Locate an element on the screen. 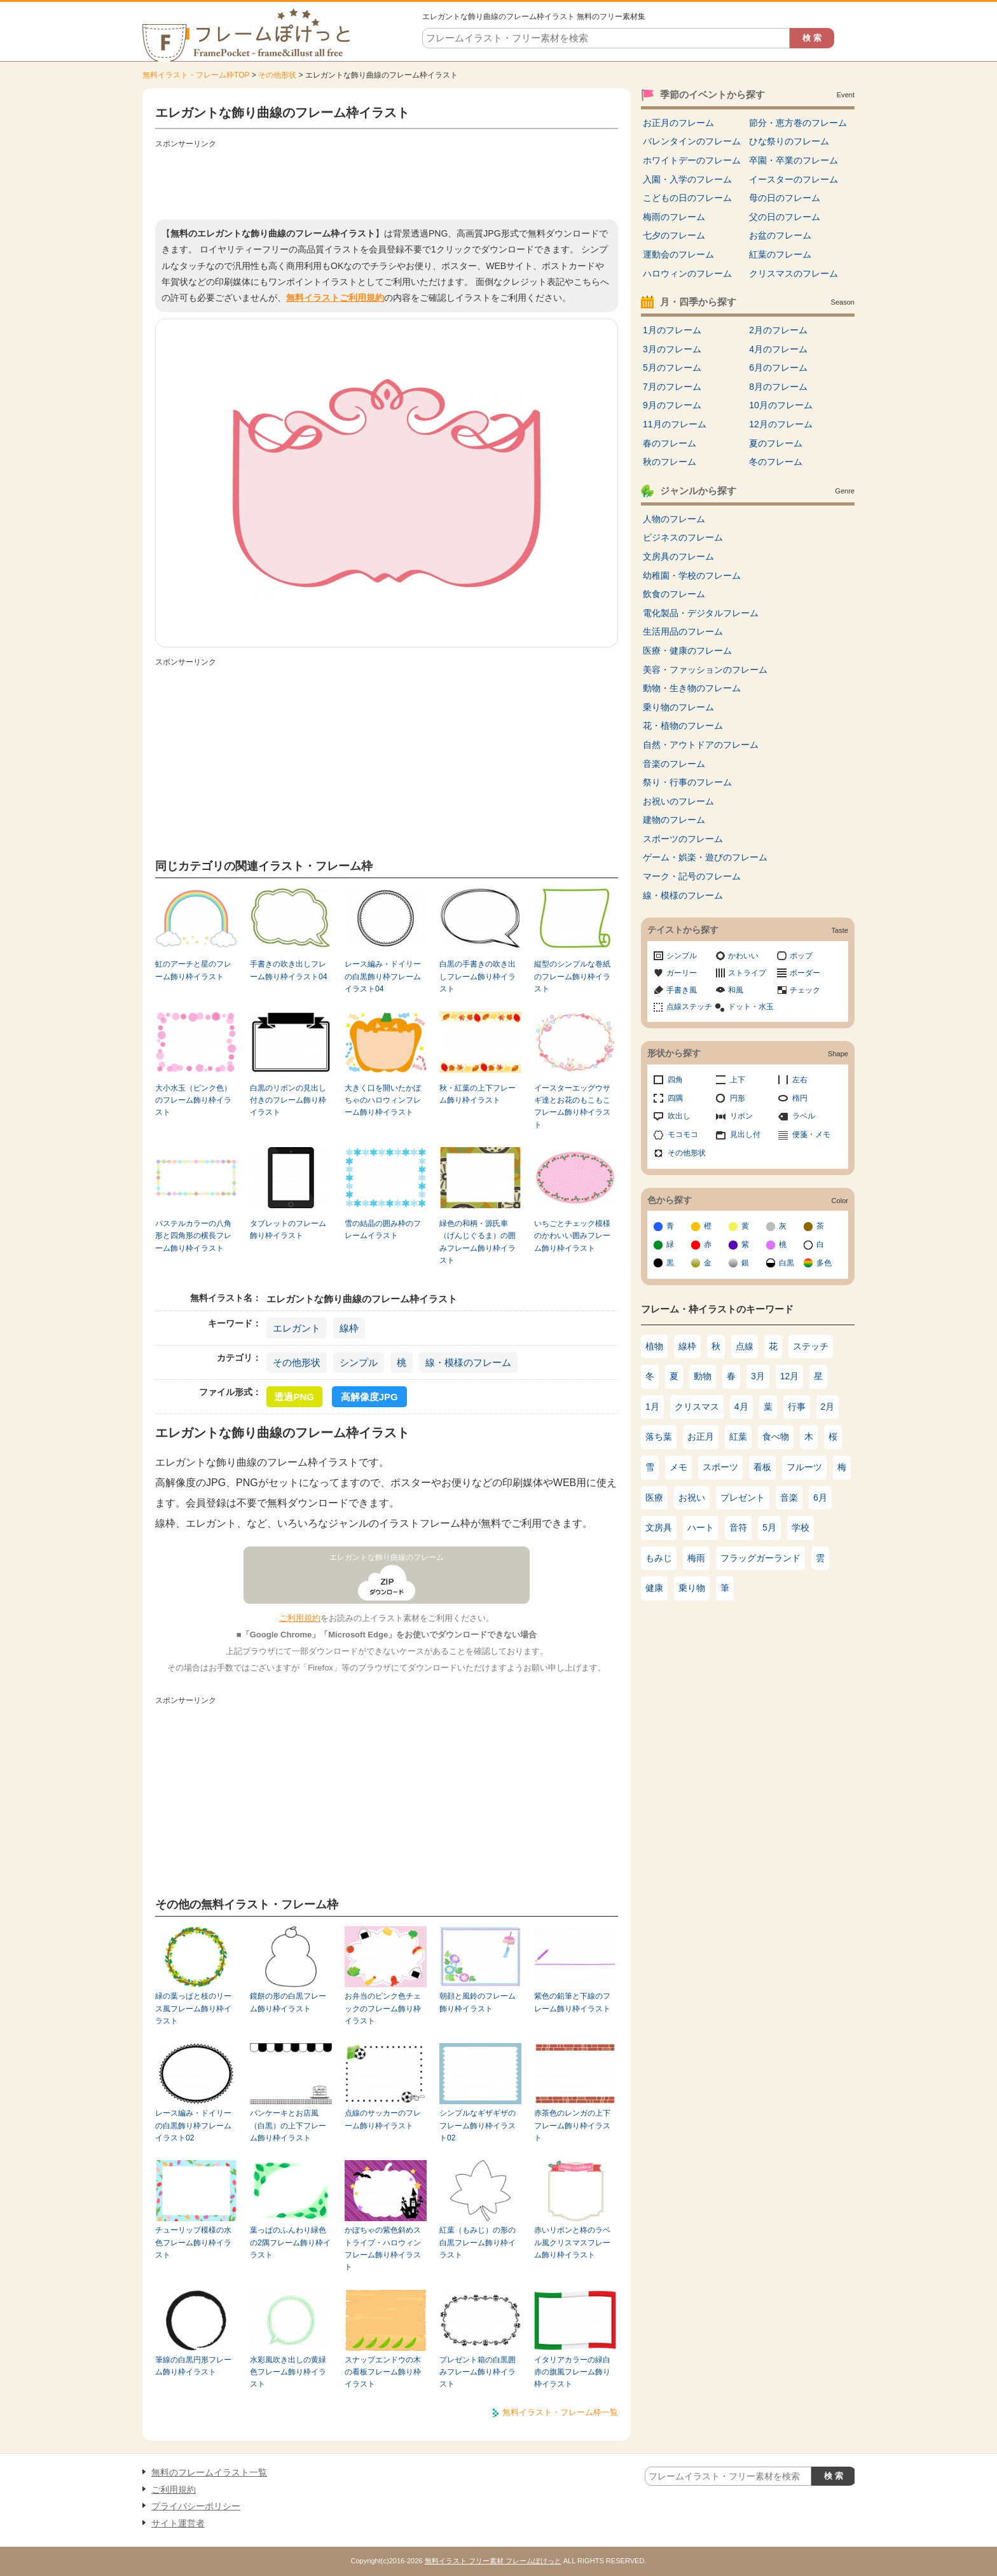 This screenshot has height=2576, width=997. 雪の結晶の囲み枠のフレームイラスト is located at coordinates (383, 1229).